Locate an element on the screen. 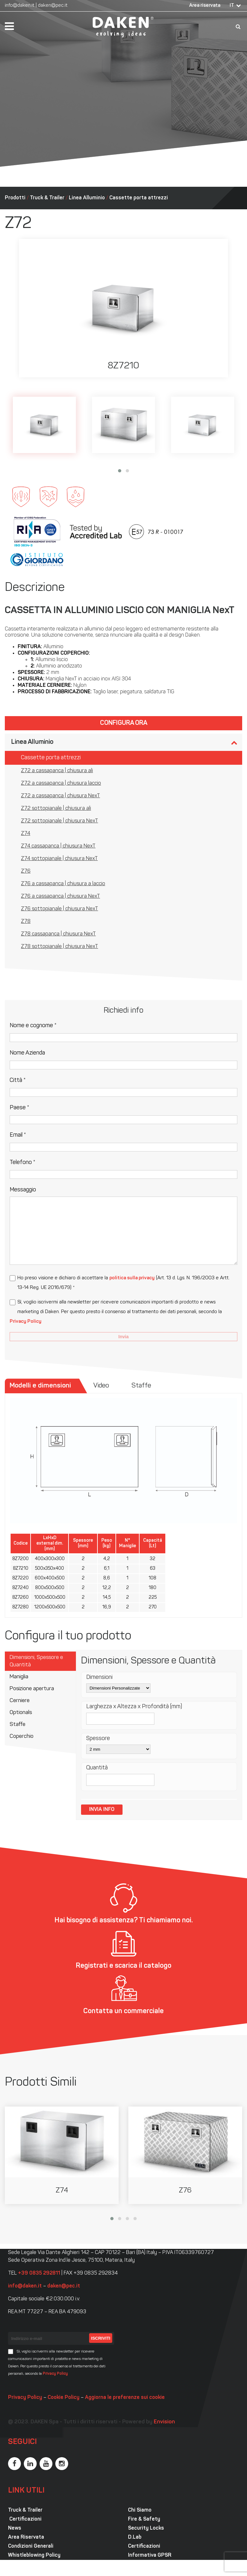 The width and height of the screenshot is (247, 2576). Spessore is located at coordinates (98, 1739).